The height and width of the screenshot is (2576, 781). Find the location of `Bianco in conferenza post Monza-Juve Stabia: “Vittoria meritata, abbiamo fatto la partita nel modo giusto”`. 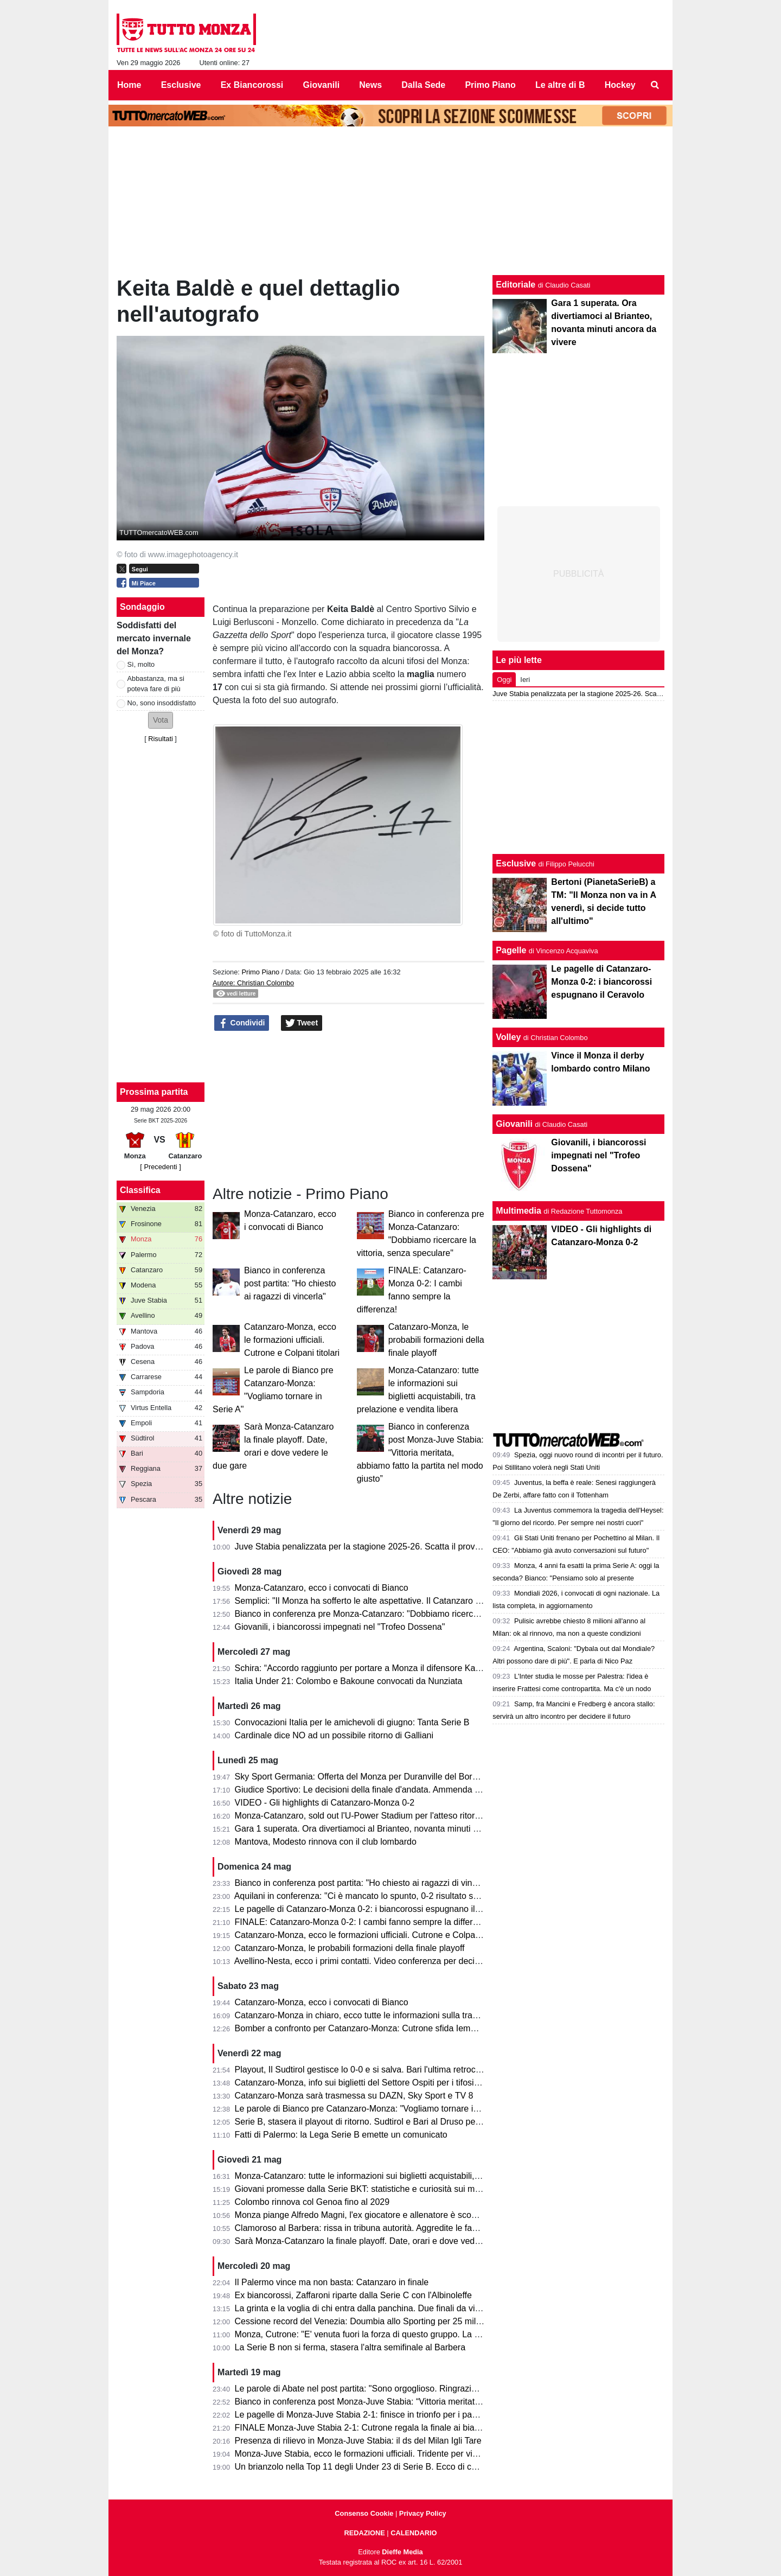

Bianco in conferenza post Monza-Juve Stabia: “Vittoria meritata, abbiamo fatto la partita nel modo giusto” is located at coordinates (420, 1452).